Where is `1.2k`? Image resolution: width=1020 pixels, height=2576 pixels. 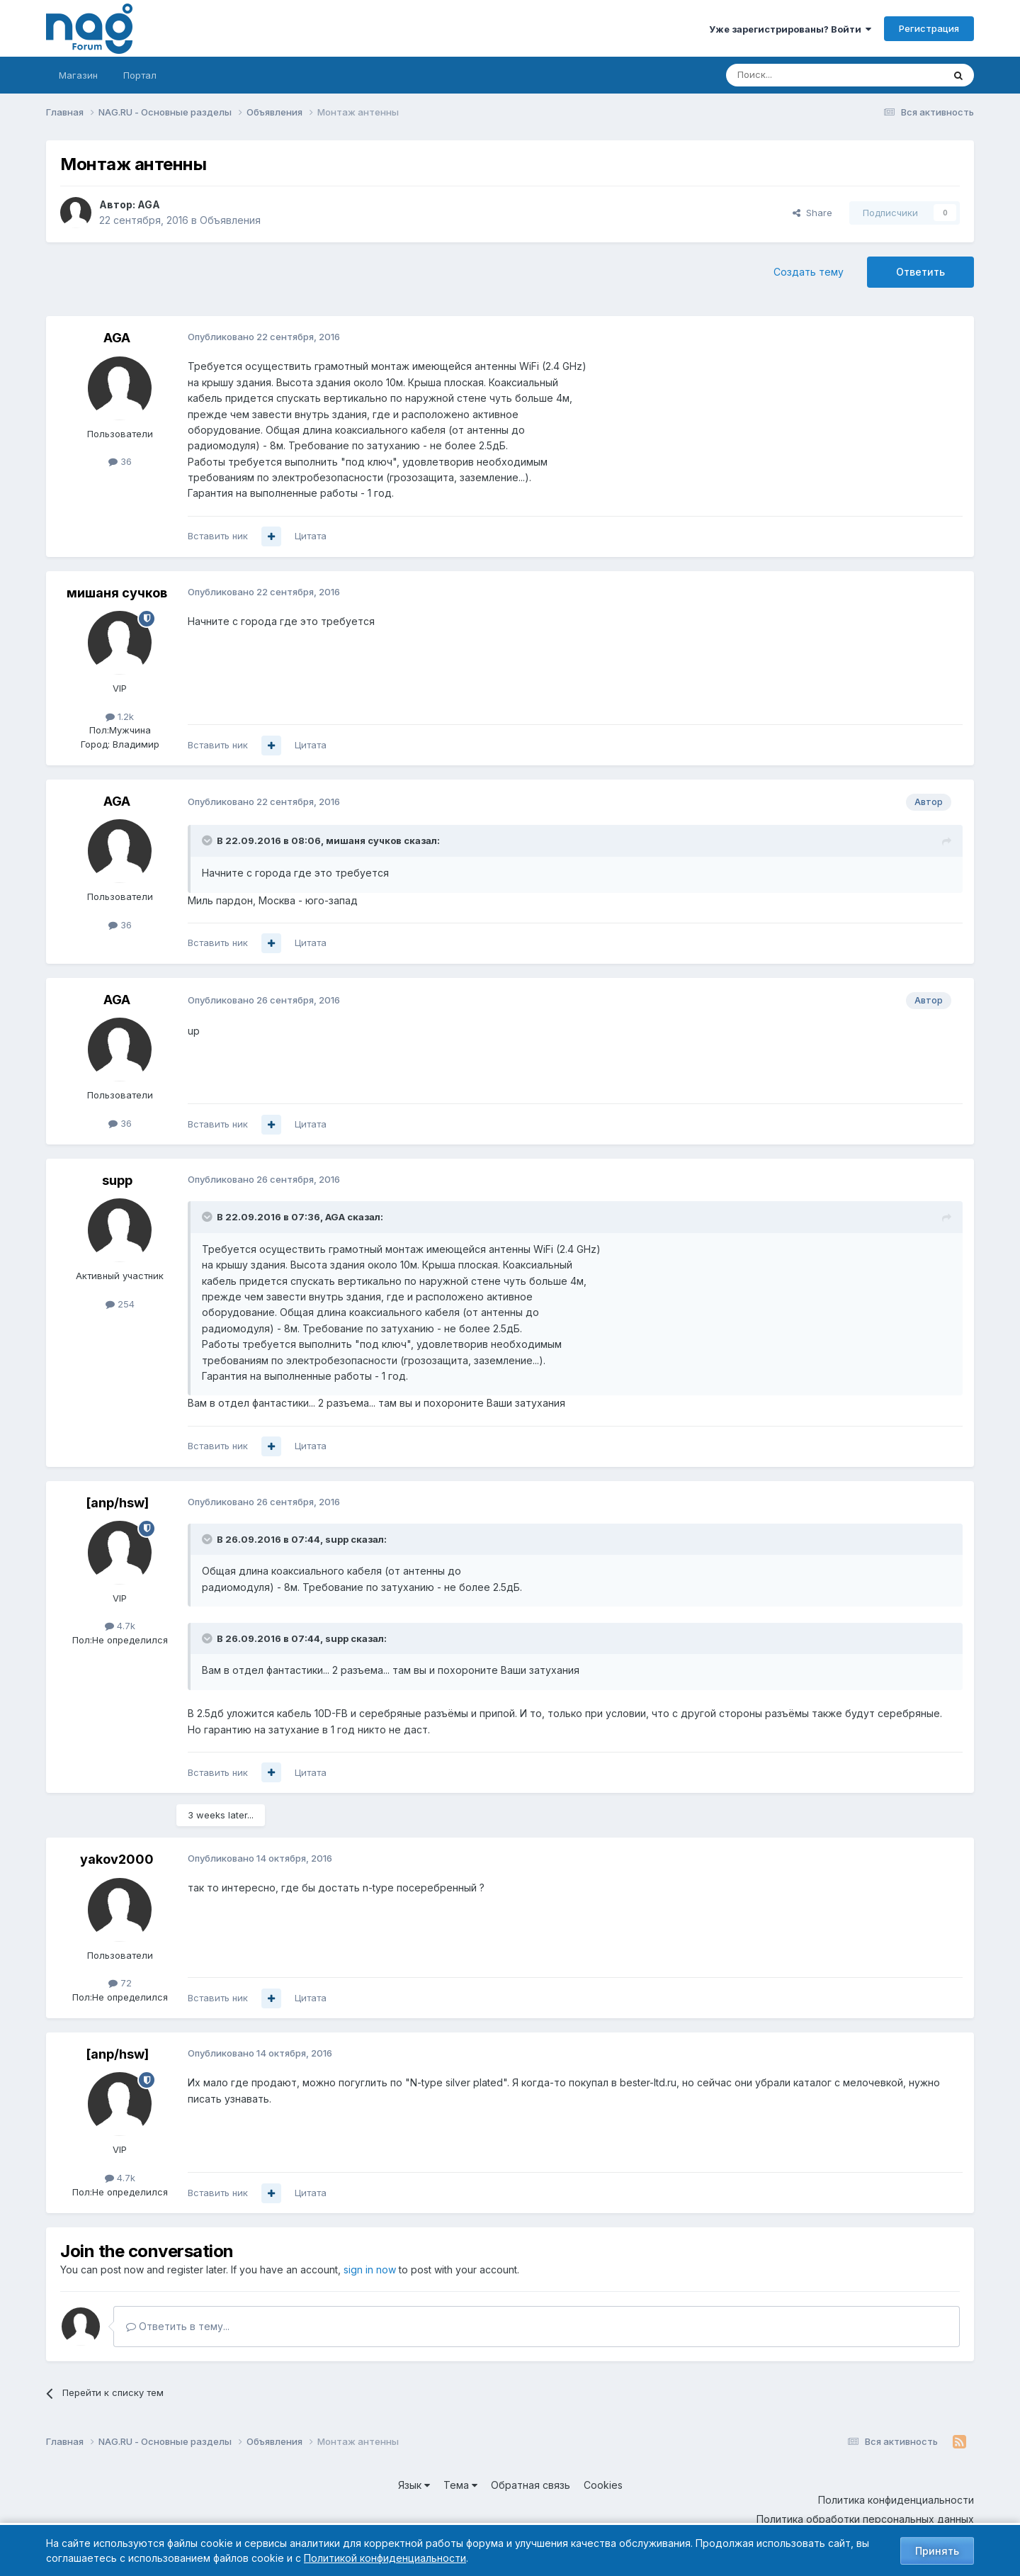
1.2k is located at coordinates (120, 716).